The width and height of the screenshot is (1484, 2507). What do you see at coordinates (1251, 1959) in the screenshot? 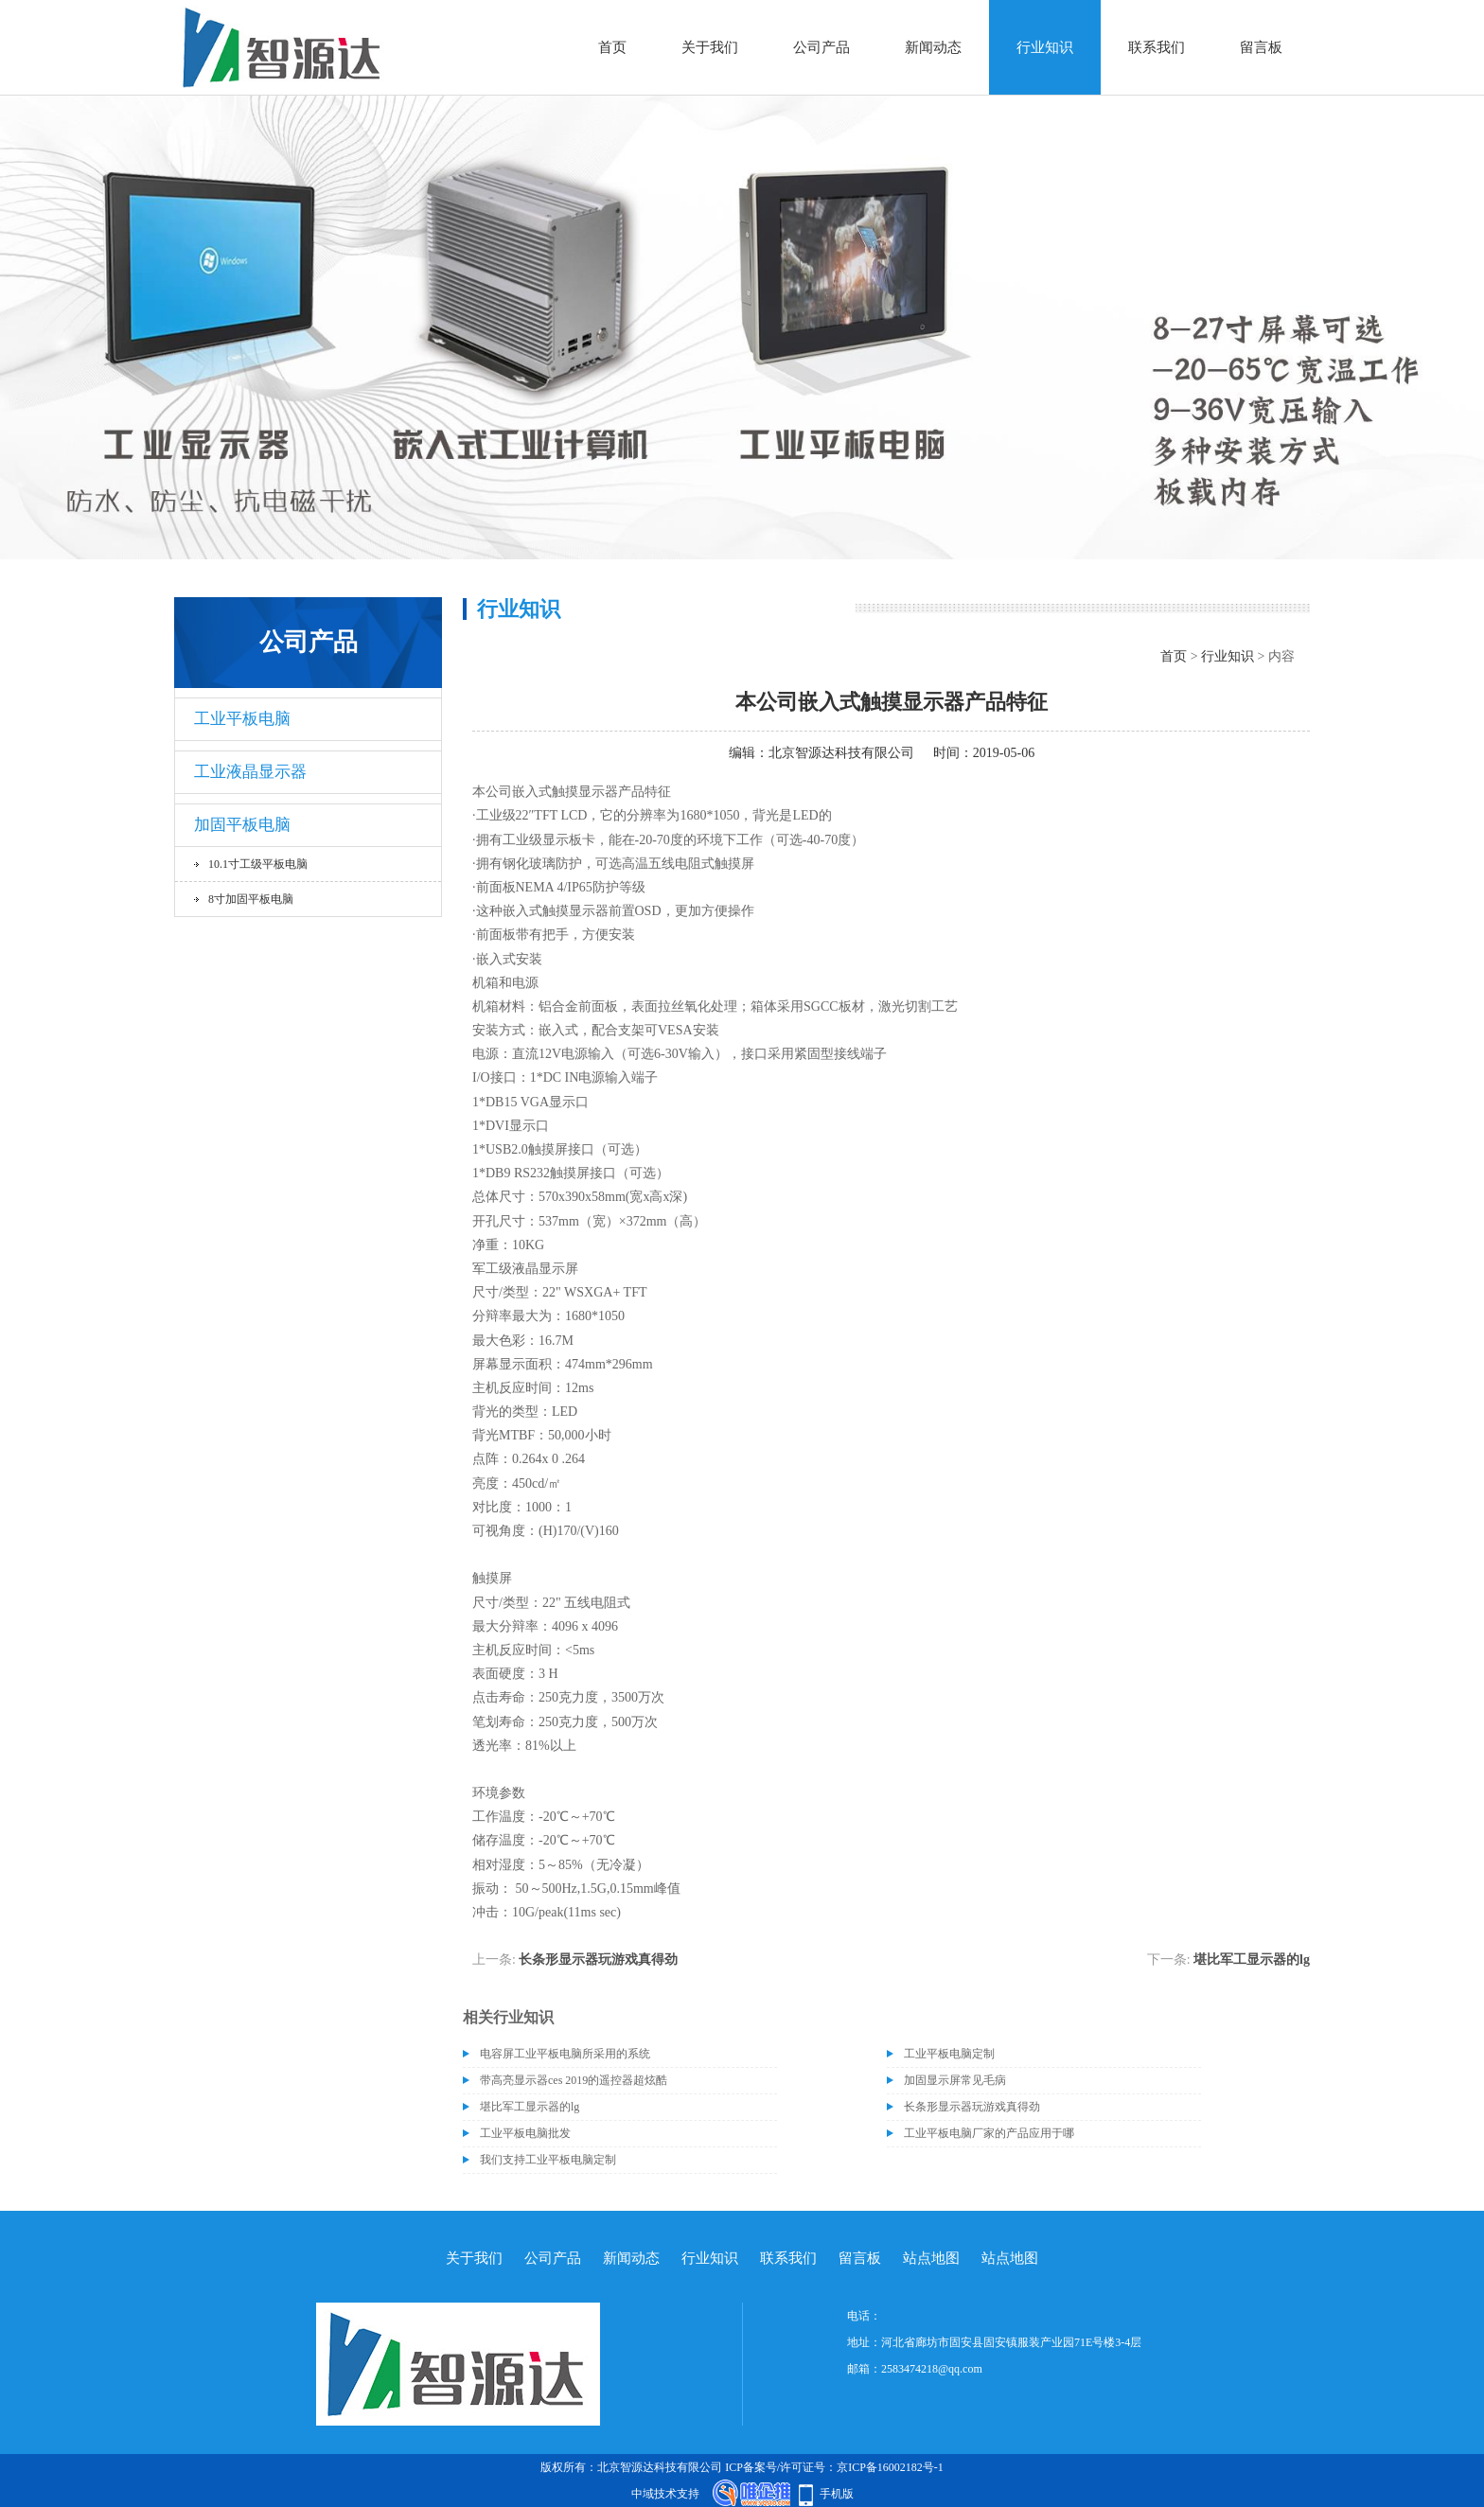
I see `堪比军工显示器的lg` at bounding box center [1251, 1959].